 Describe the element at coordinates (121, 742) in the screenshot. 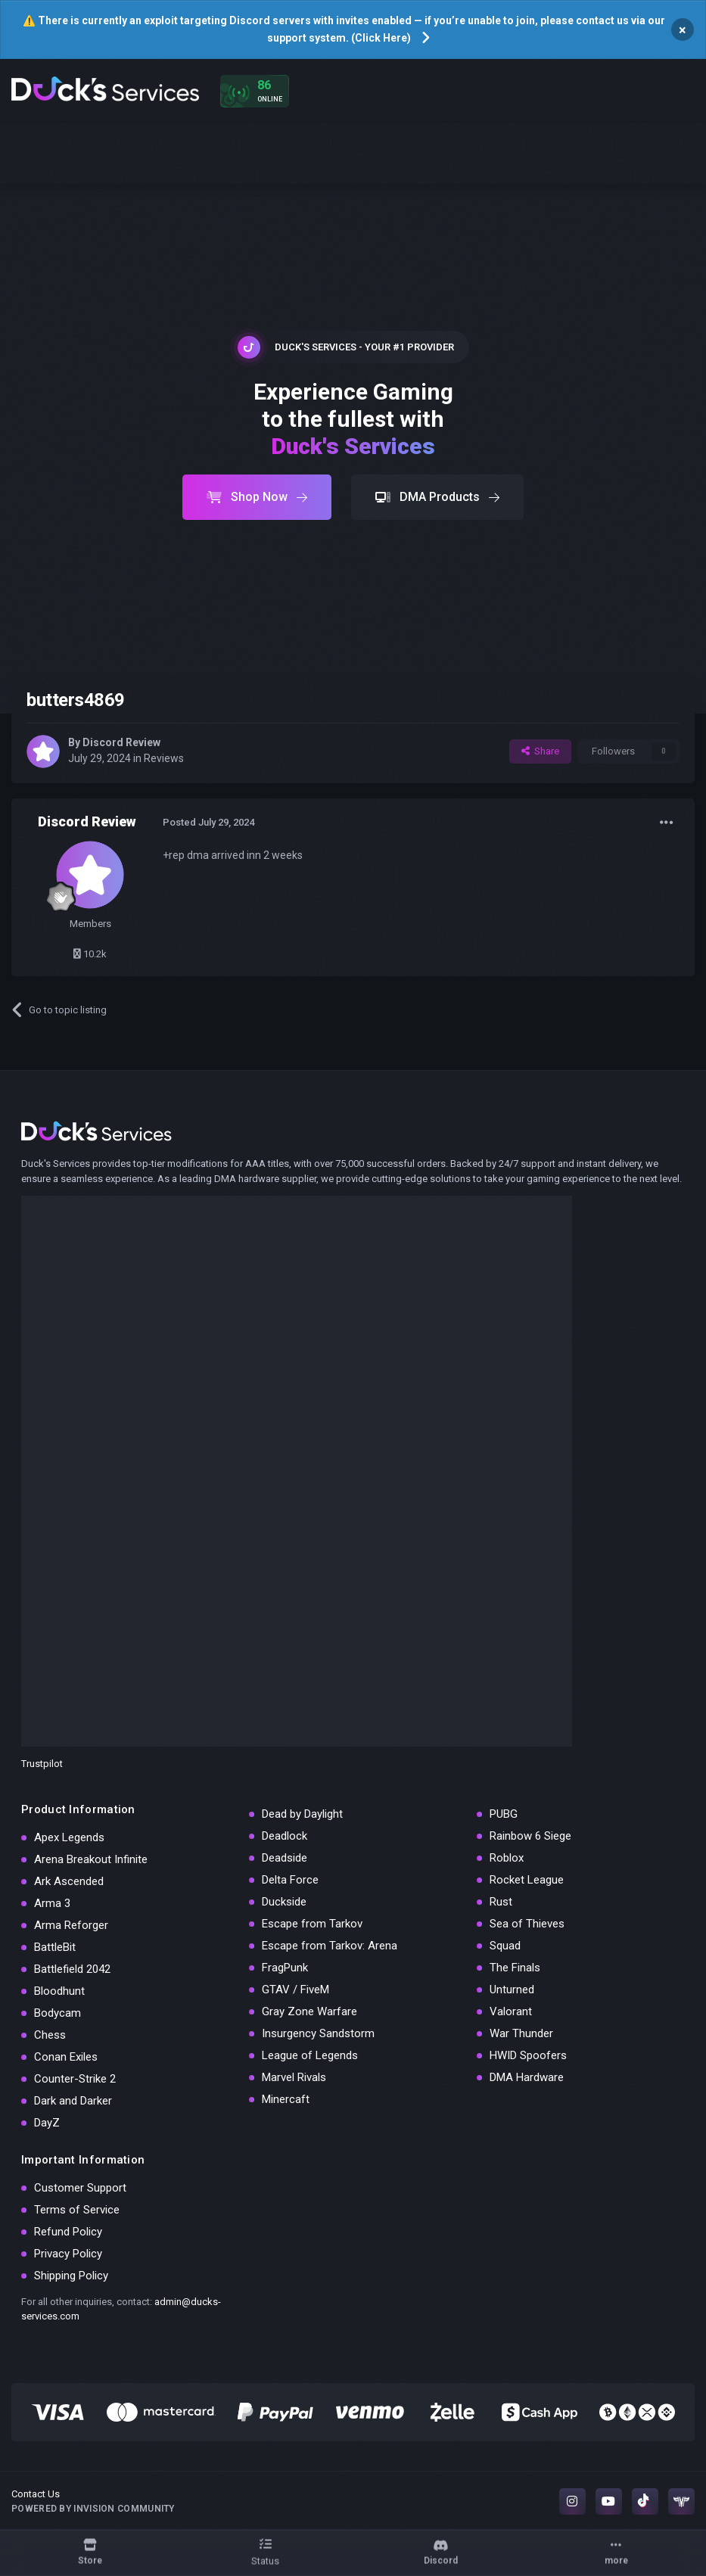

I see `Discord Review` at that location.